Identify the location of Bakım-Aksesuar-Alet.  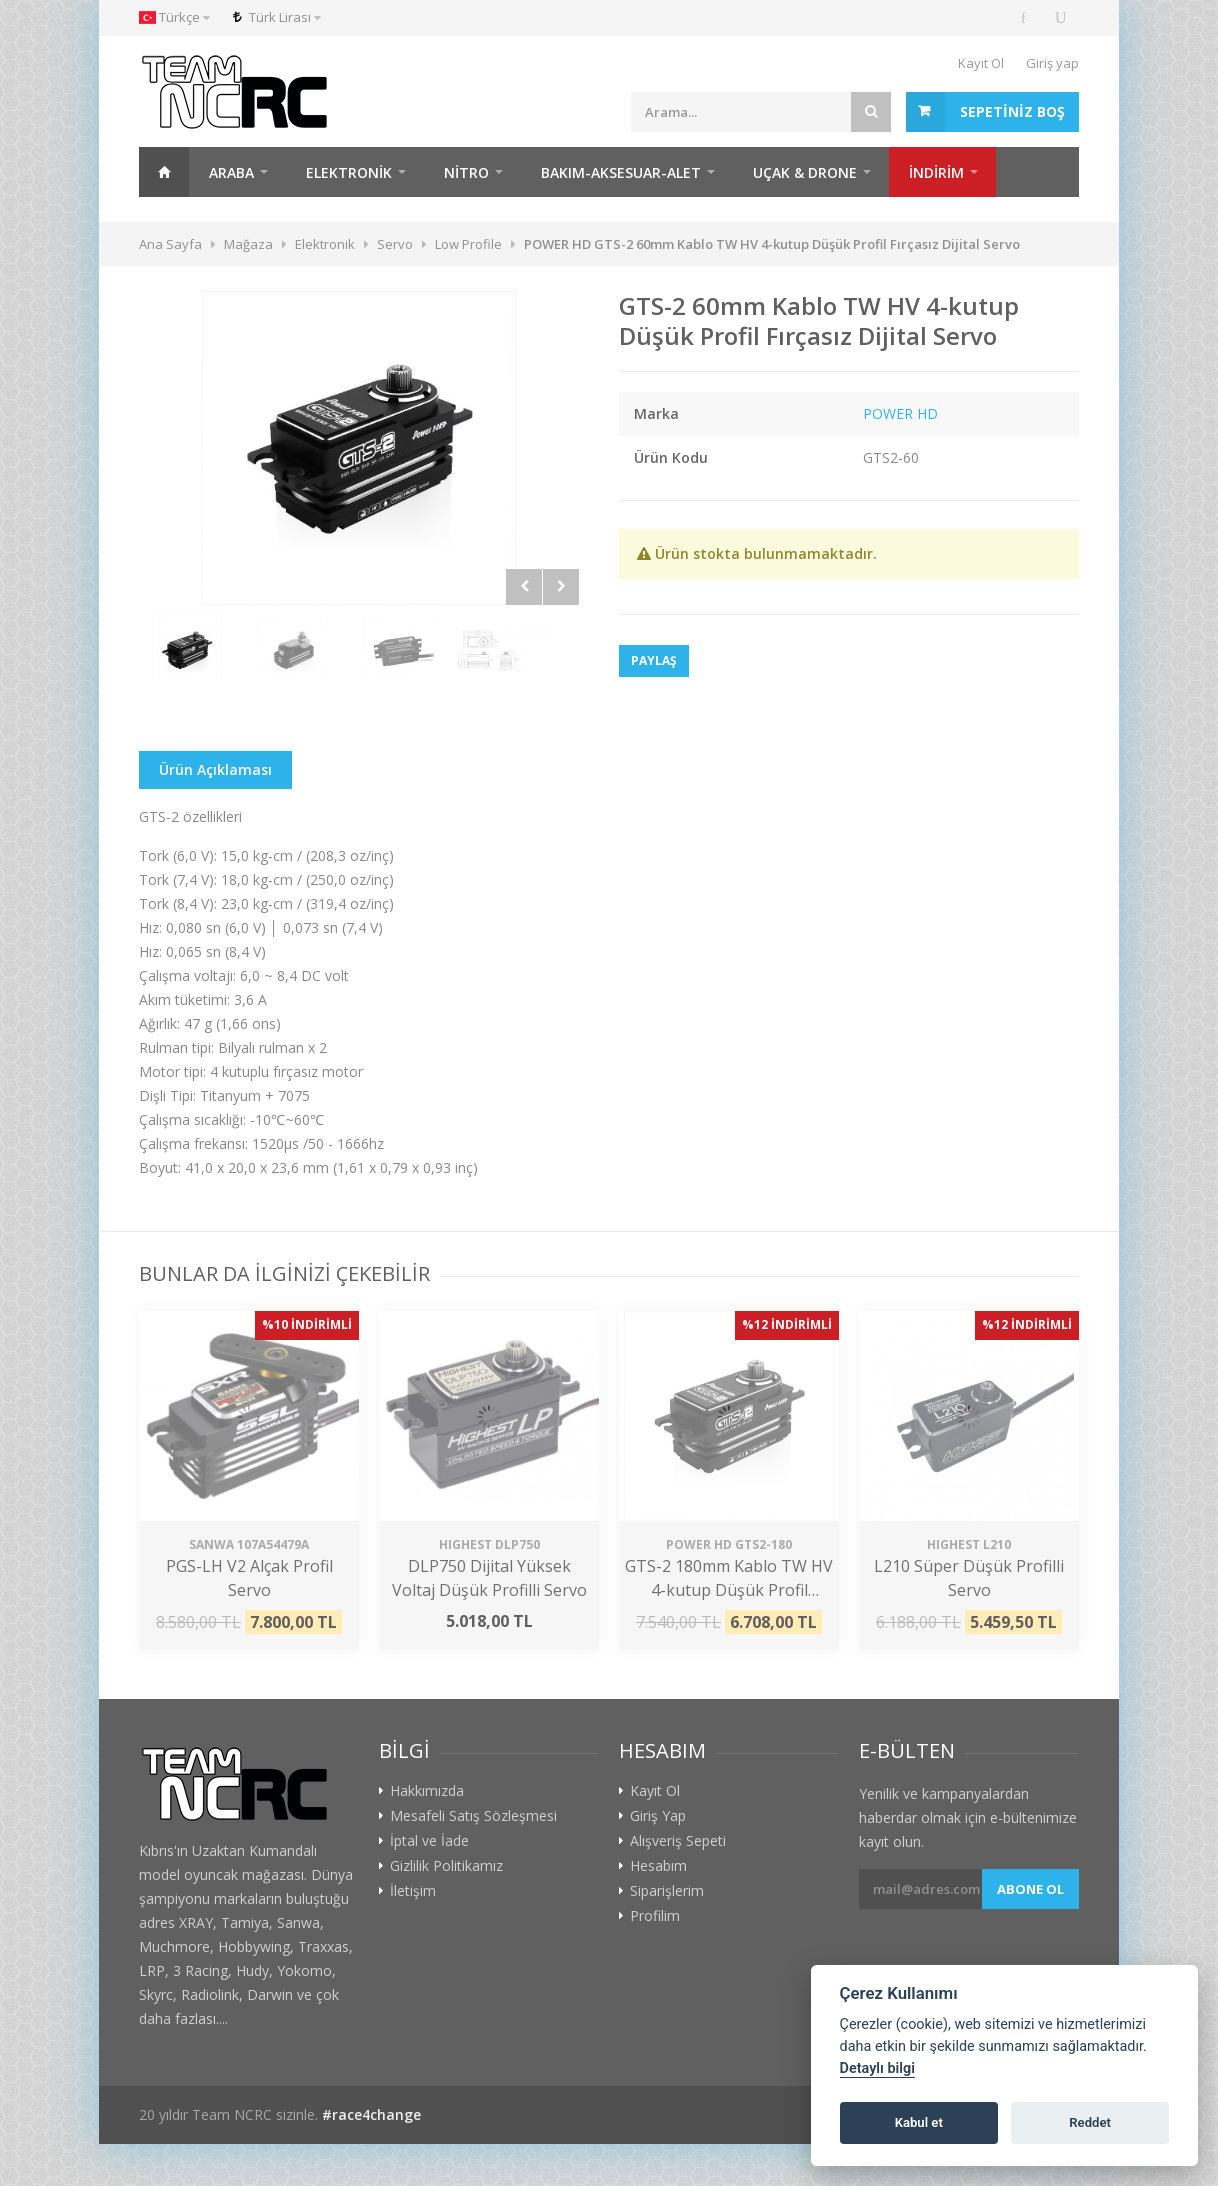
(621, 172).